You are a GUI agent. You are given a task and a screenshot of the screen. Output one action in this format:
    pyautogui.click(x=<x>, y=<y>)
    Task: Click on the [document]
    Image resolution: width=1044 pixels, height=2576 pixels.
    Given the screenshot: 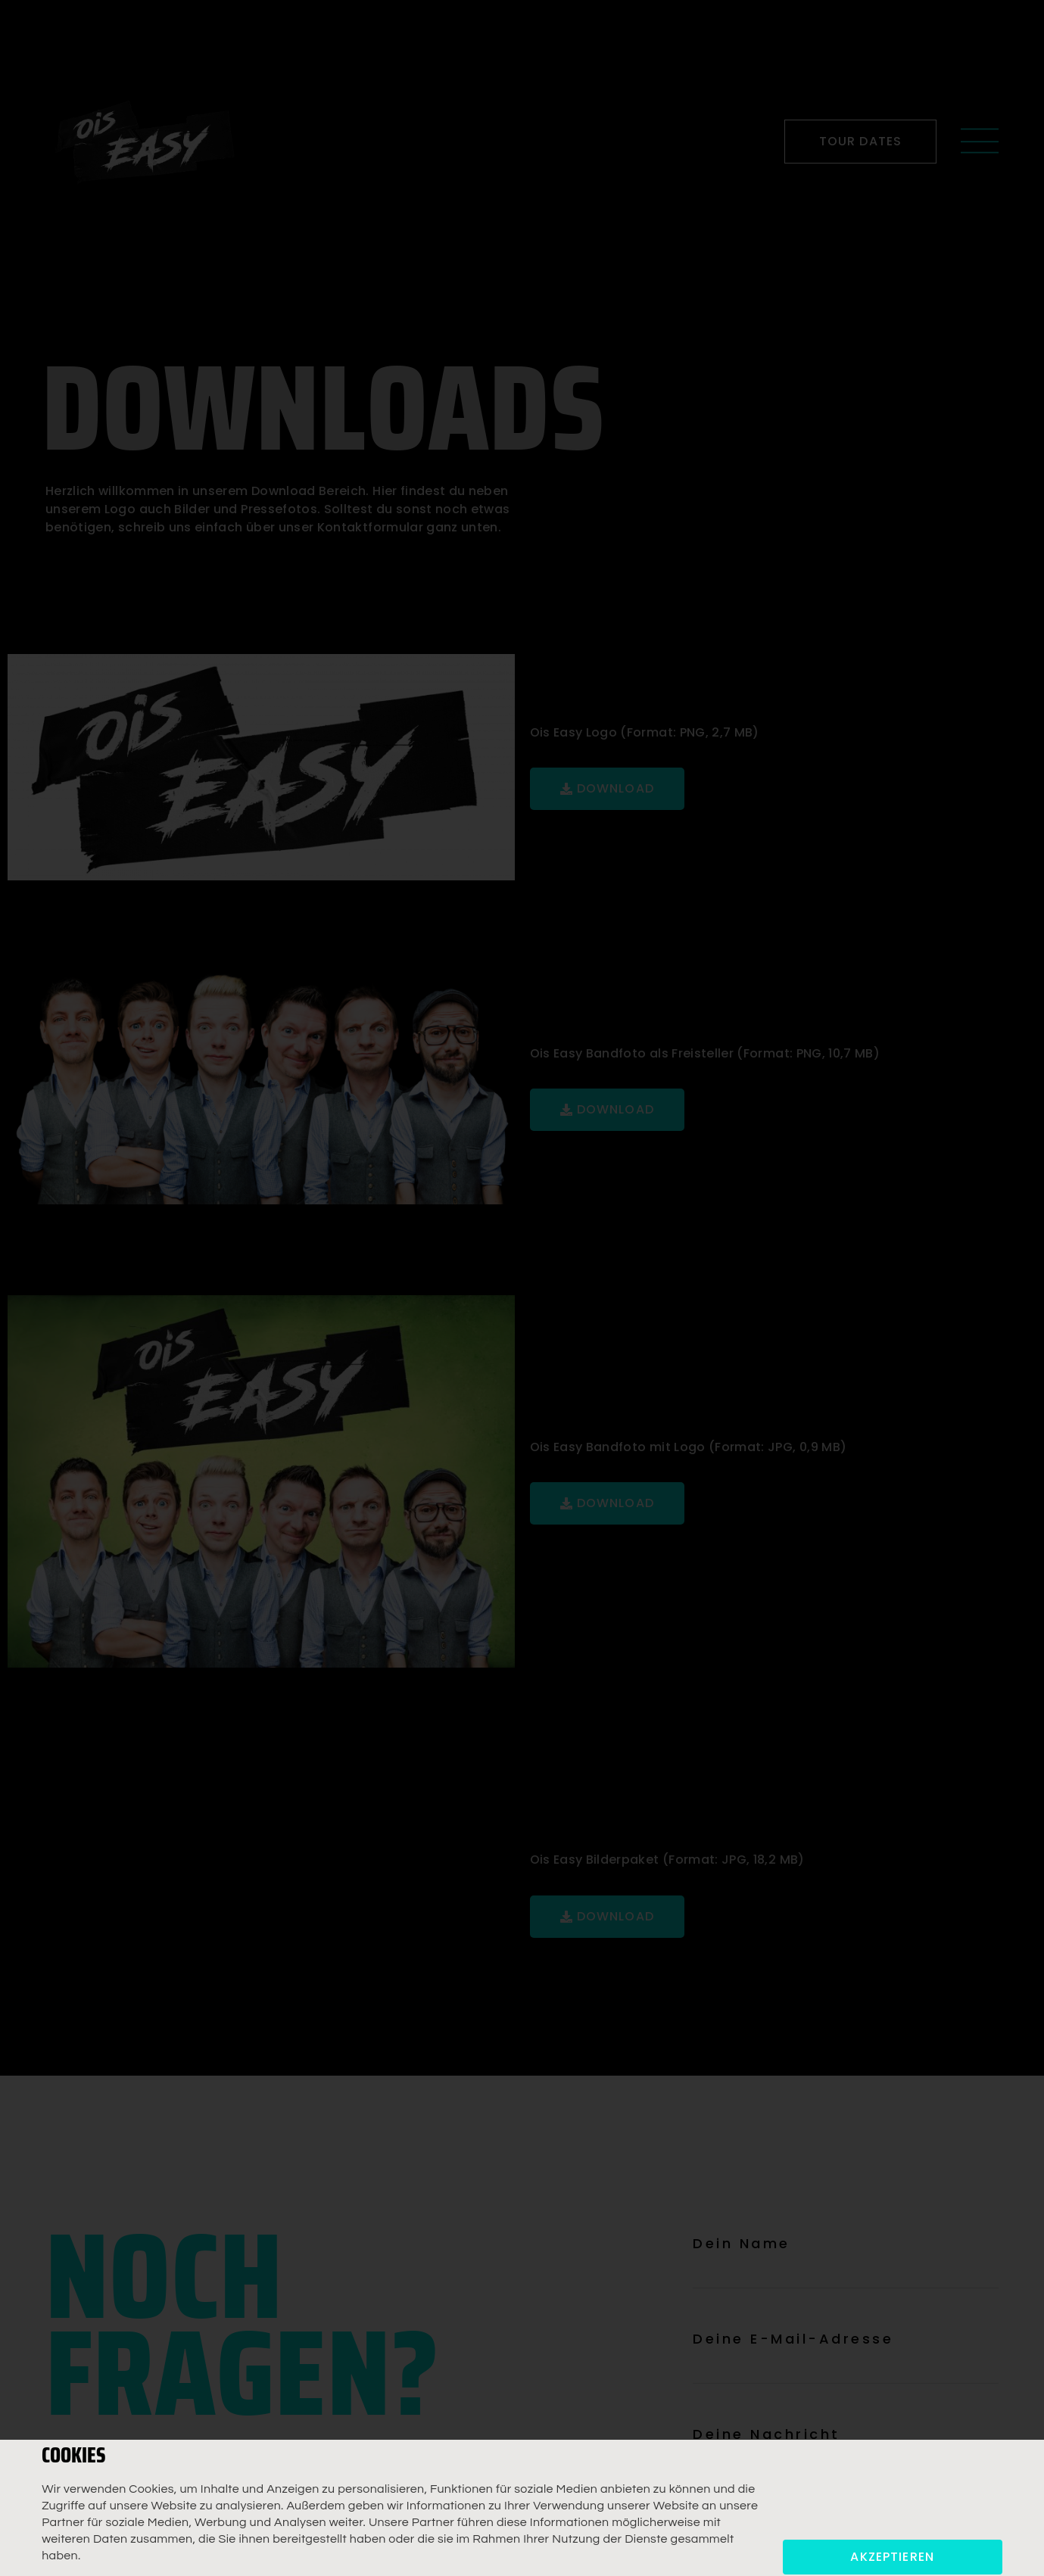 What is the action you would take?
    pyautogui.click(x=522, y=1288)
    